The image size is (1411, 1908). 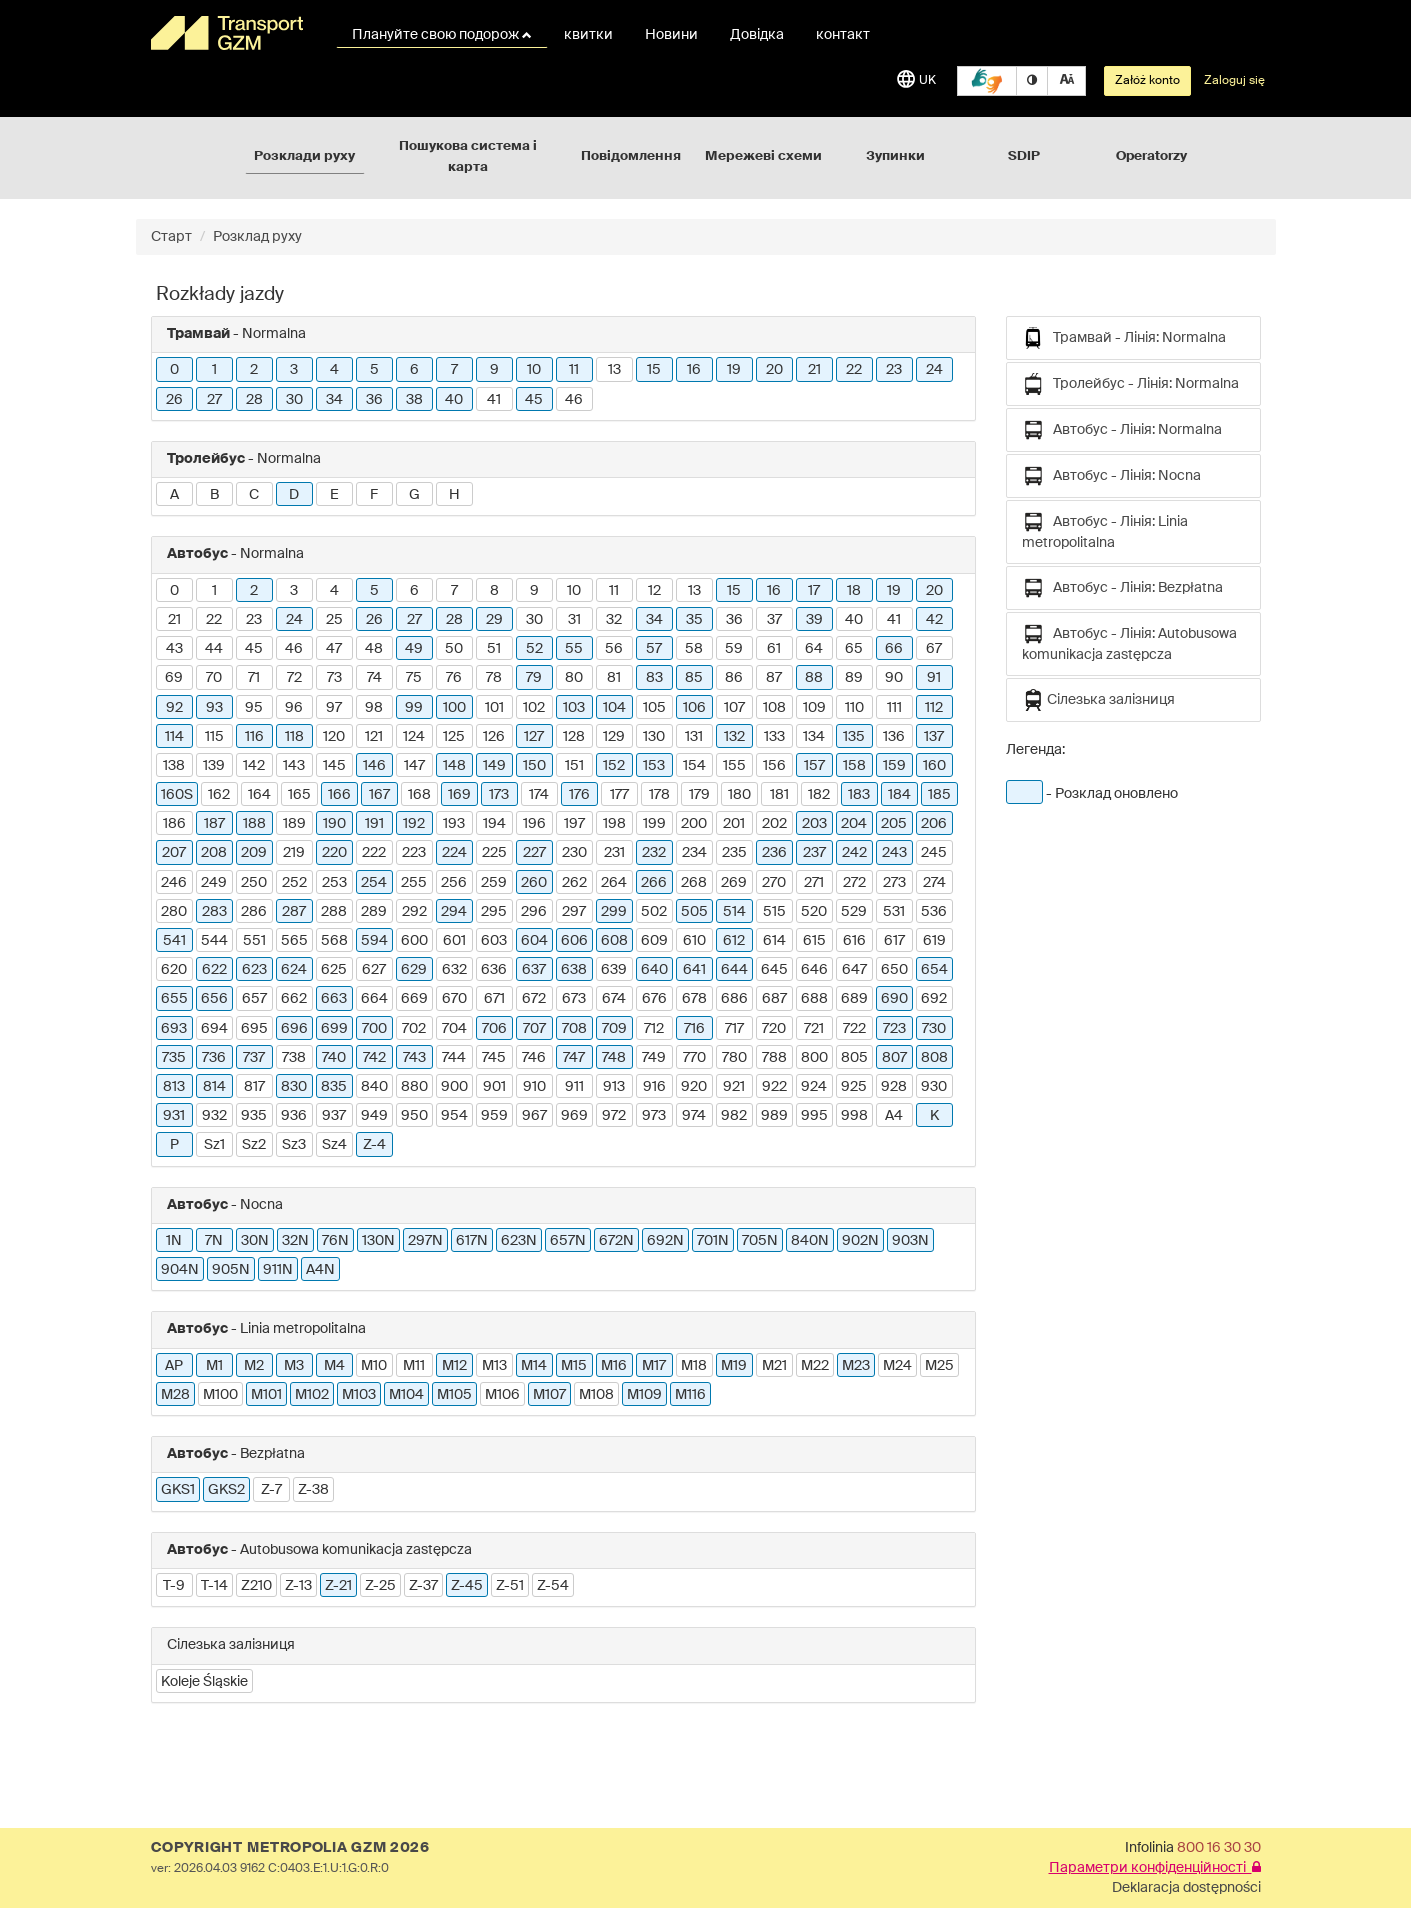 What do you see at coordinates (334, 737) in the screenshot?
I see `120 [button]` at bounding box center [334, 737].